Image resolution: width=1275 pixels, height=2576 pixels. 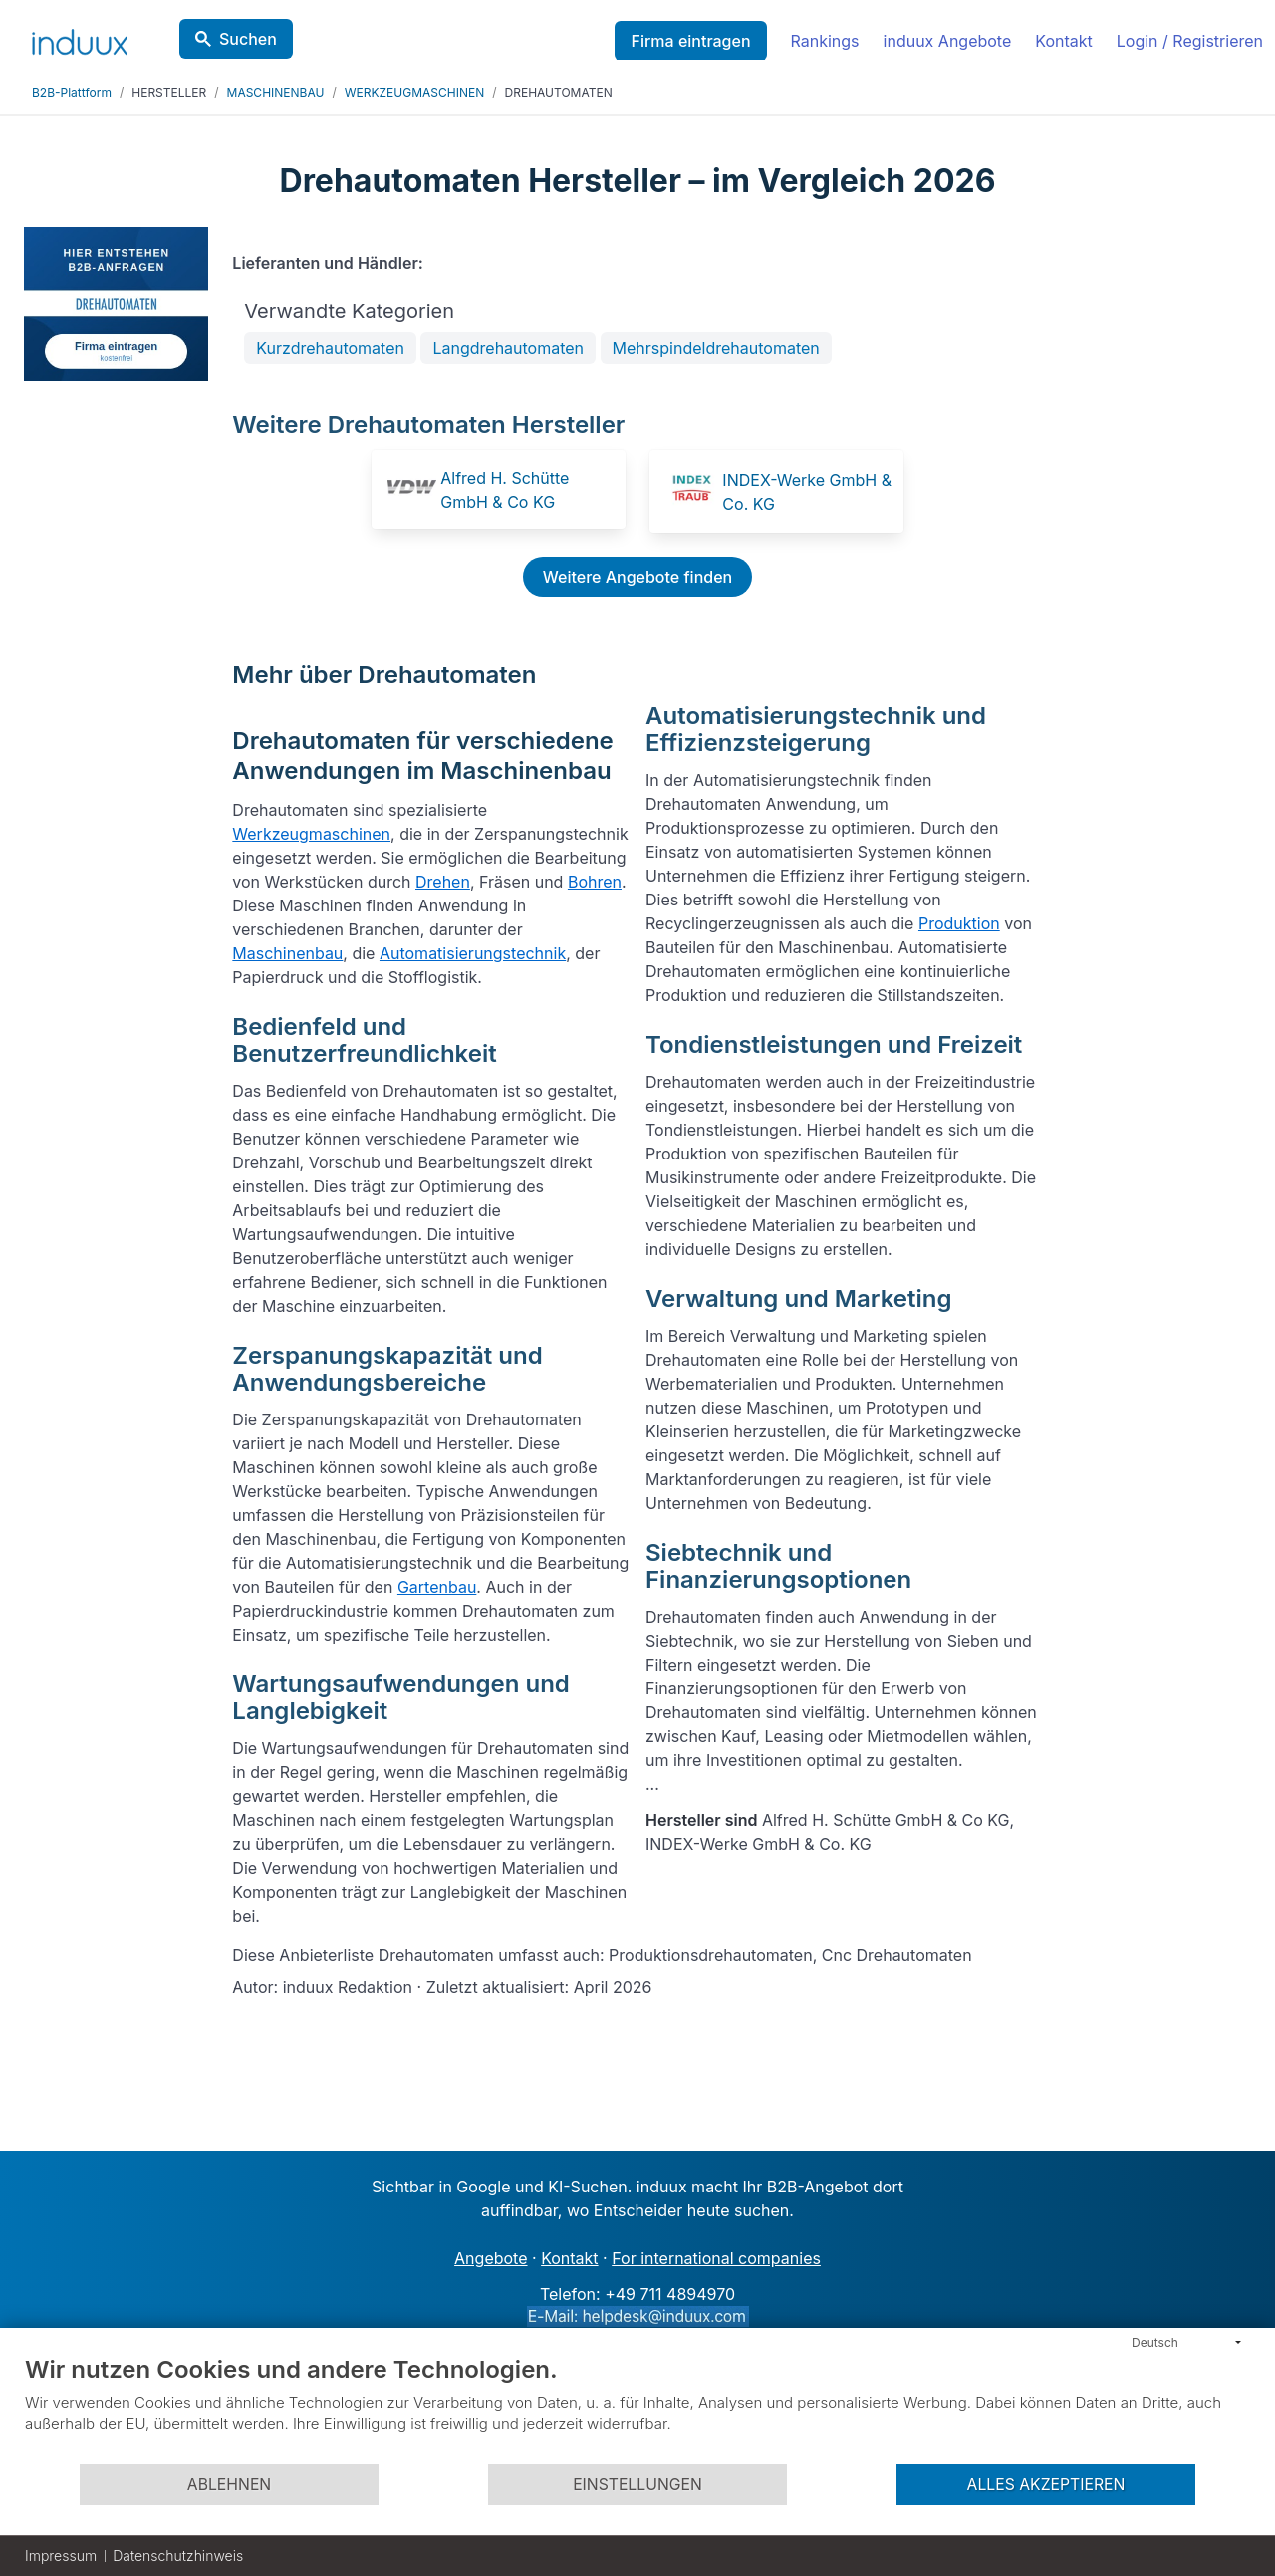 What do you see at coordinates (1190, 41) in the screenshot?
I see `Login / Registrieren` at bounding box center [1190, 41].